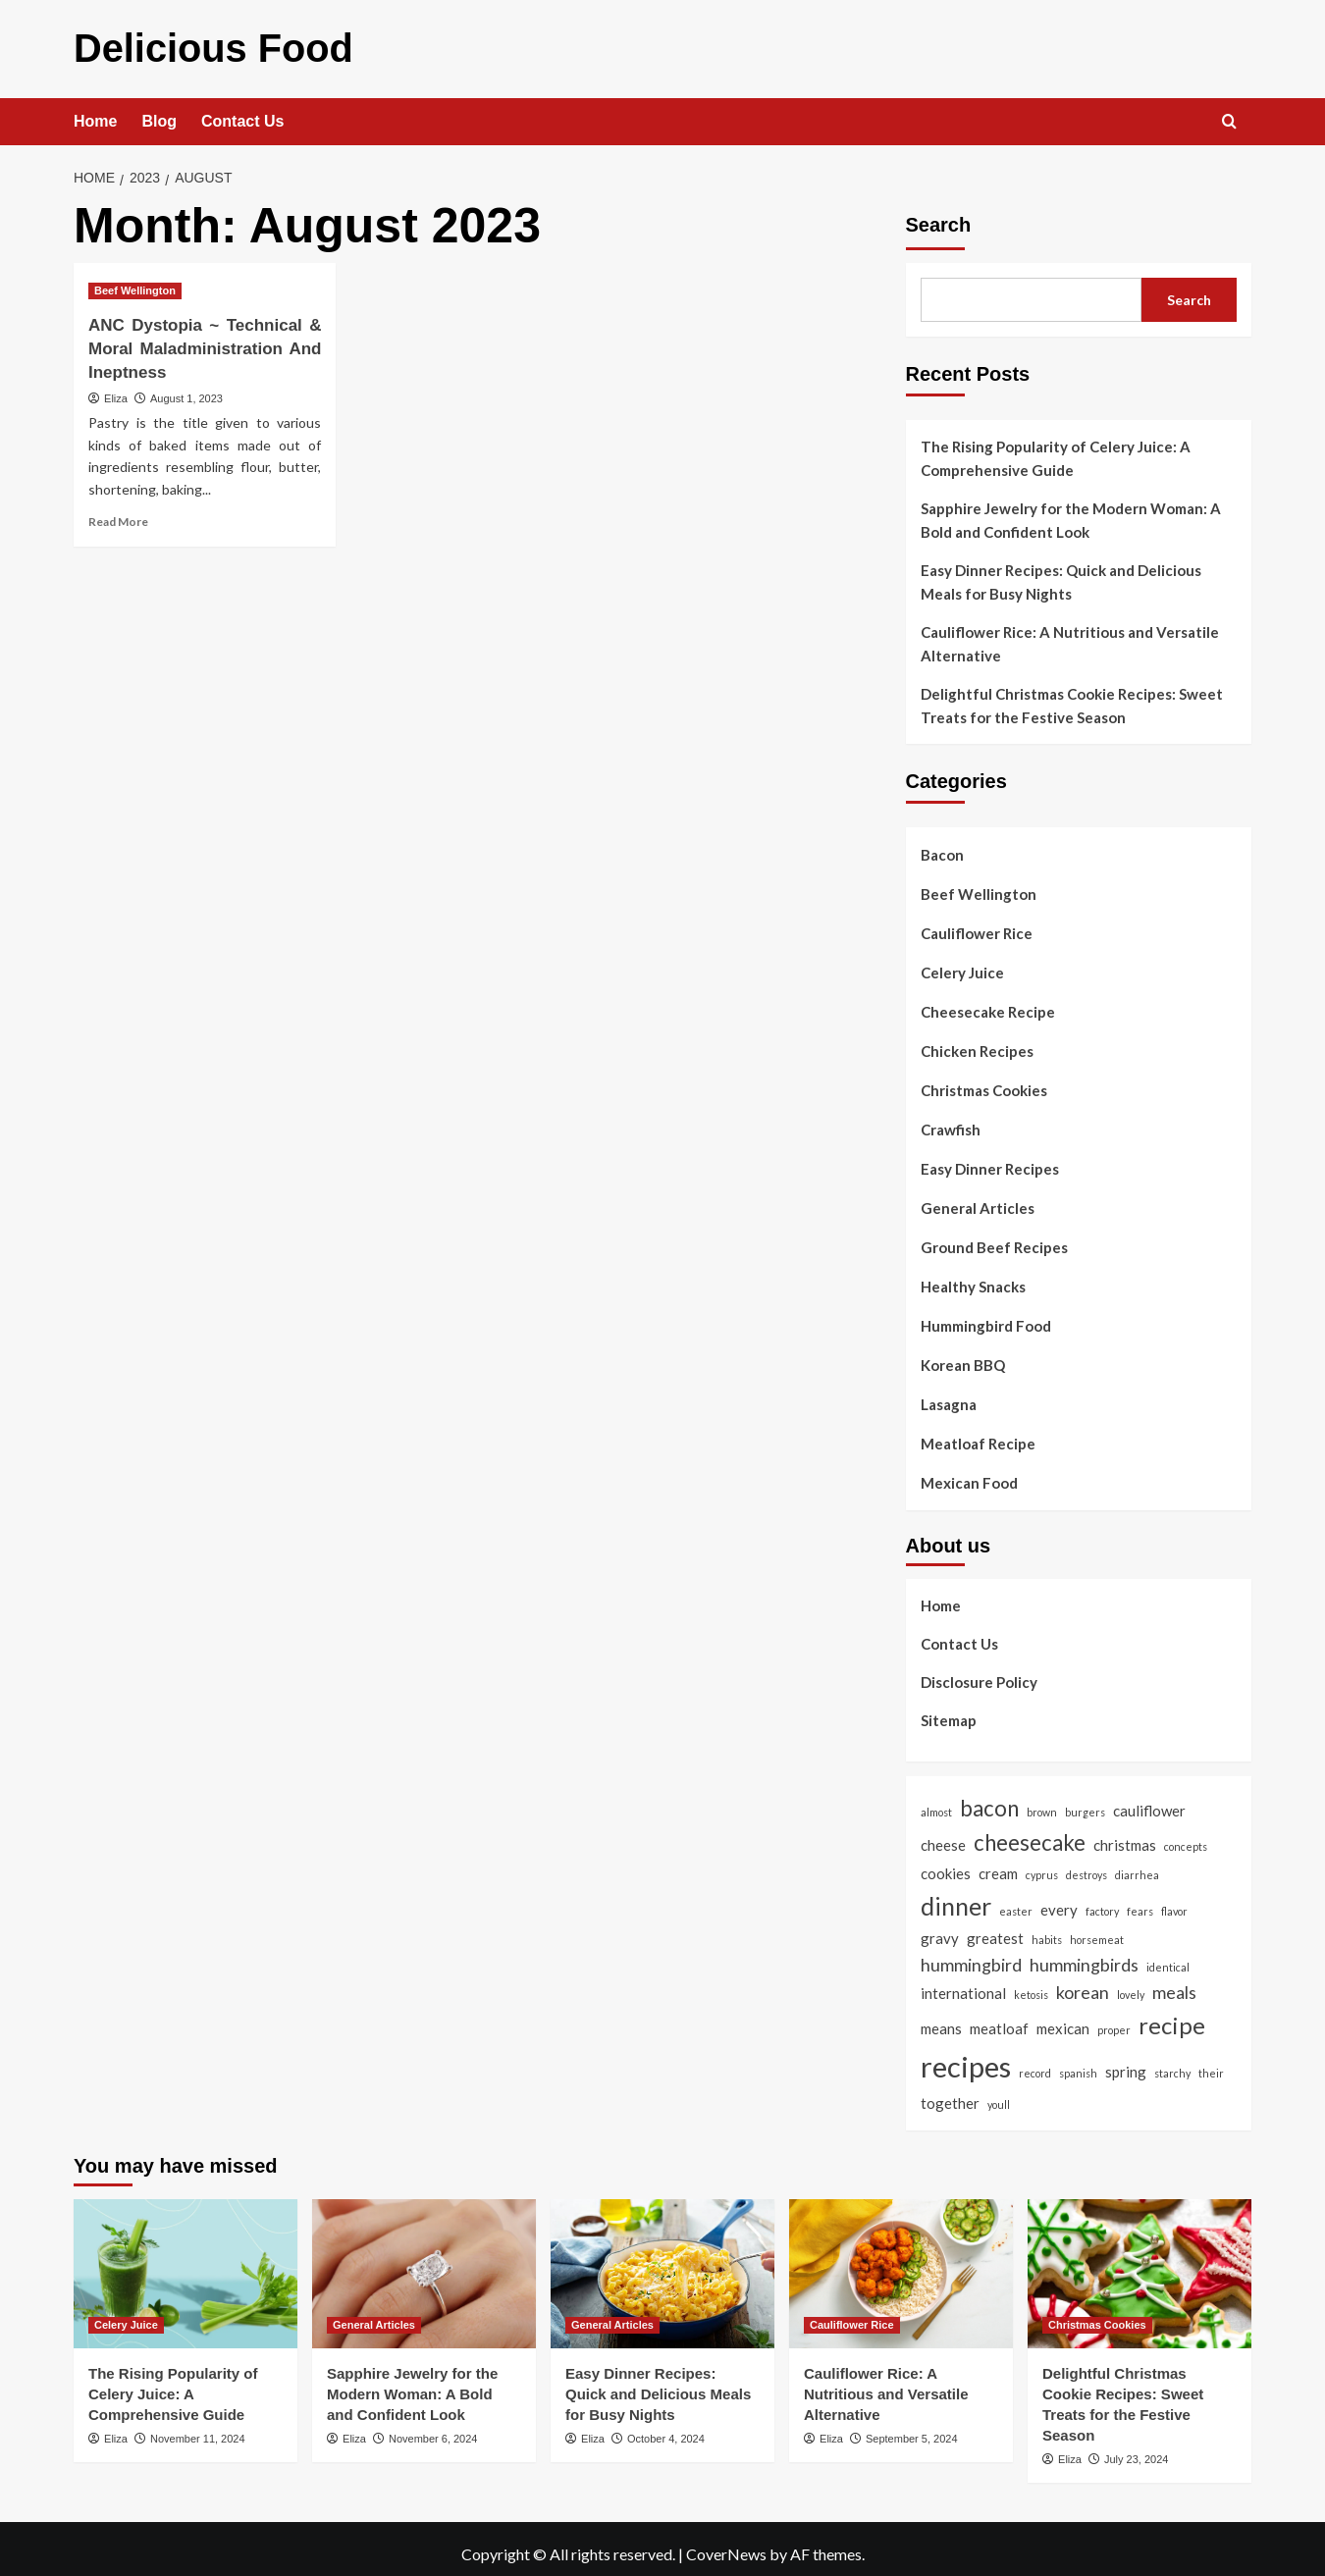  Describe the element at coordinates (1124, 1836) in the screenshot. I see `christmas [christmas (2 items)]` at that location.